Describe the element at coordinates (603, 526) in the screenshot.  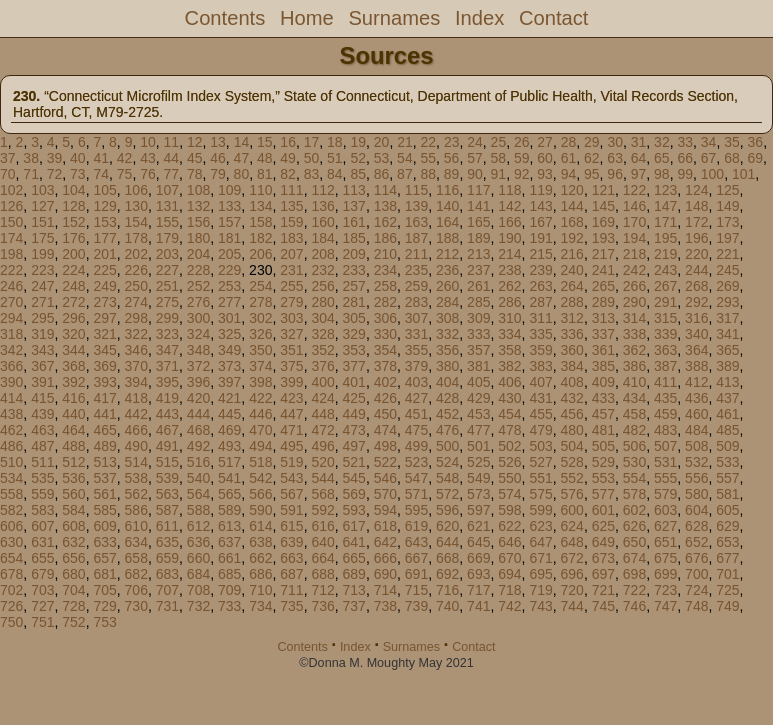
I see `625` at that location.